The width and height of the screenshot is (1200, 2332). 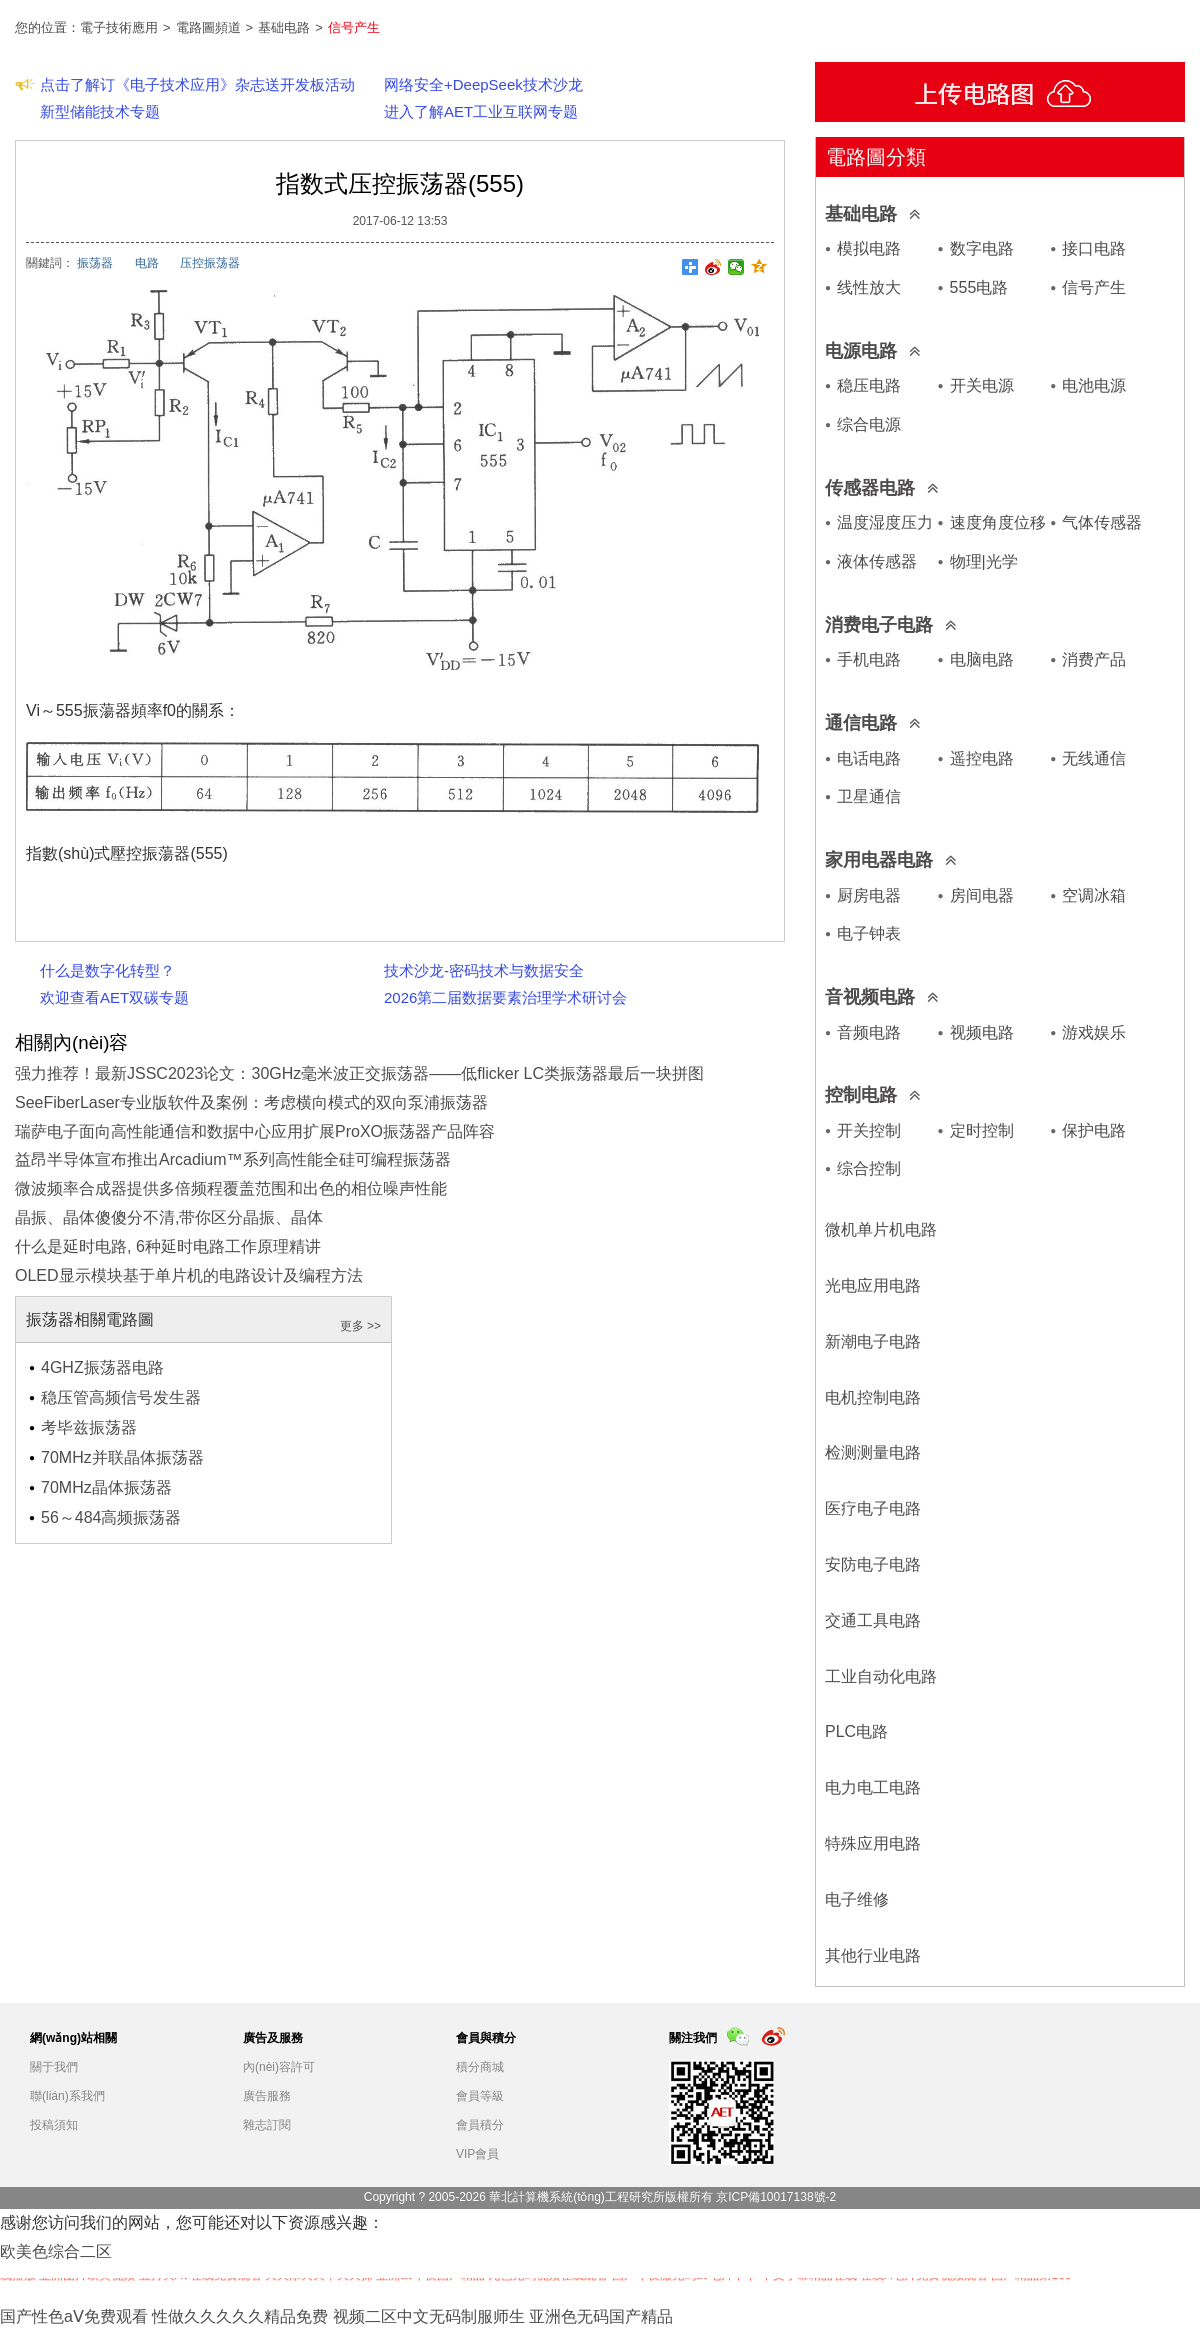 What do you see at coordinates (869, 933) in the screenshot?
I see `电子钟表` at bounding box center [869, 933].